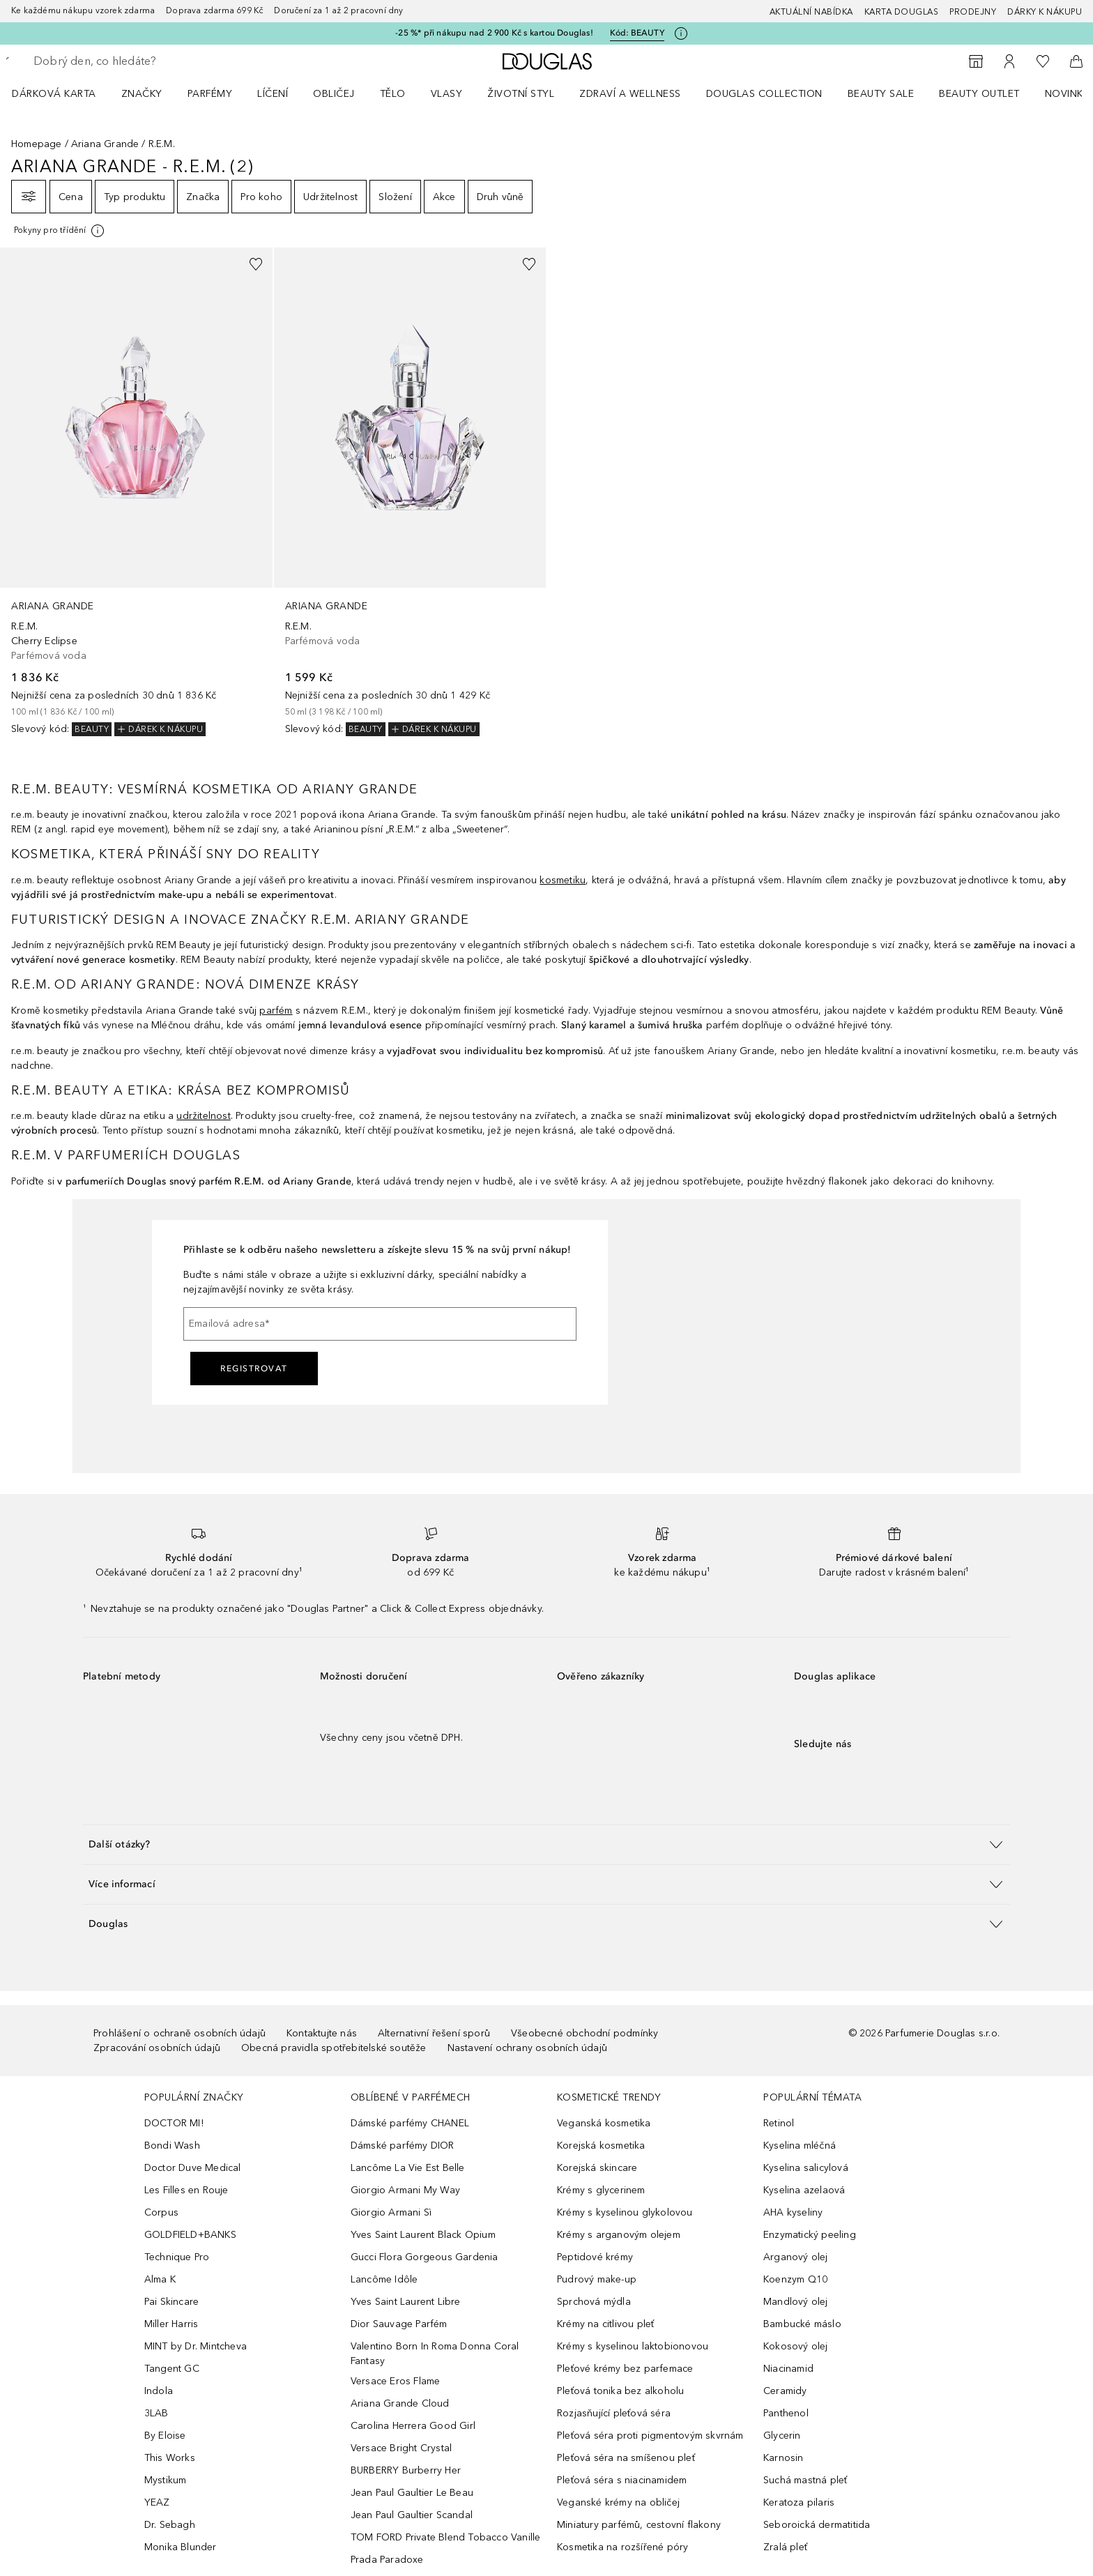 The width and height of the screenshot is (1093, 2576). I want to click on BEAUTY SALE, so click(881, 94).